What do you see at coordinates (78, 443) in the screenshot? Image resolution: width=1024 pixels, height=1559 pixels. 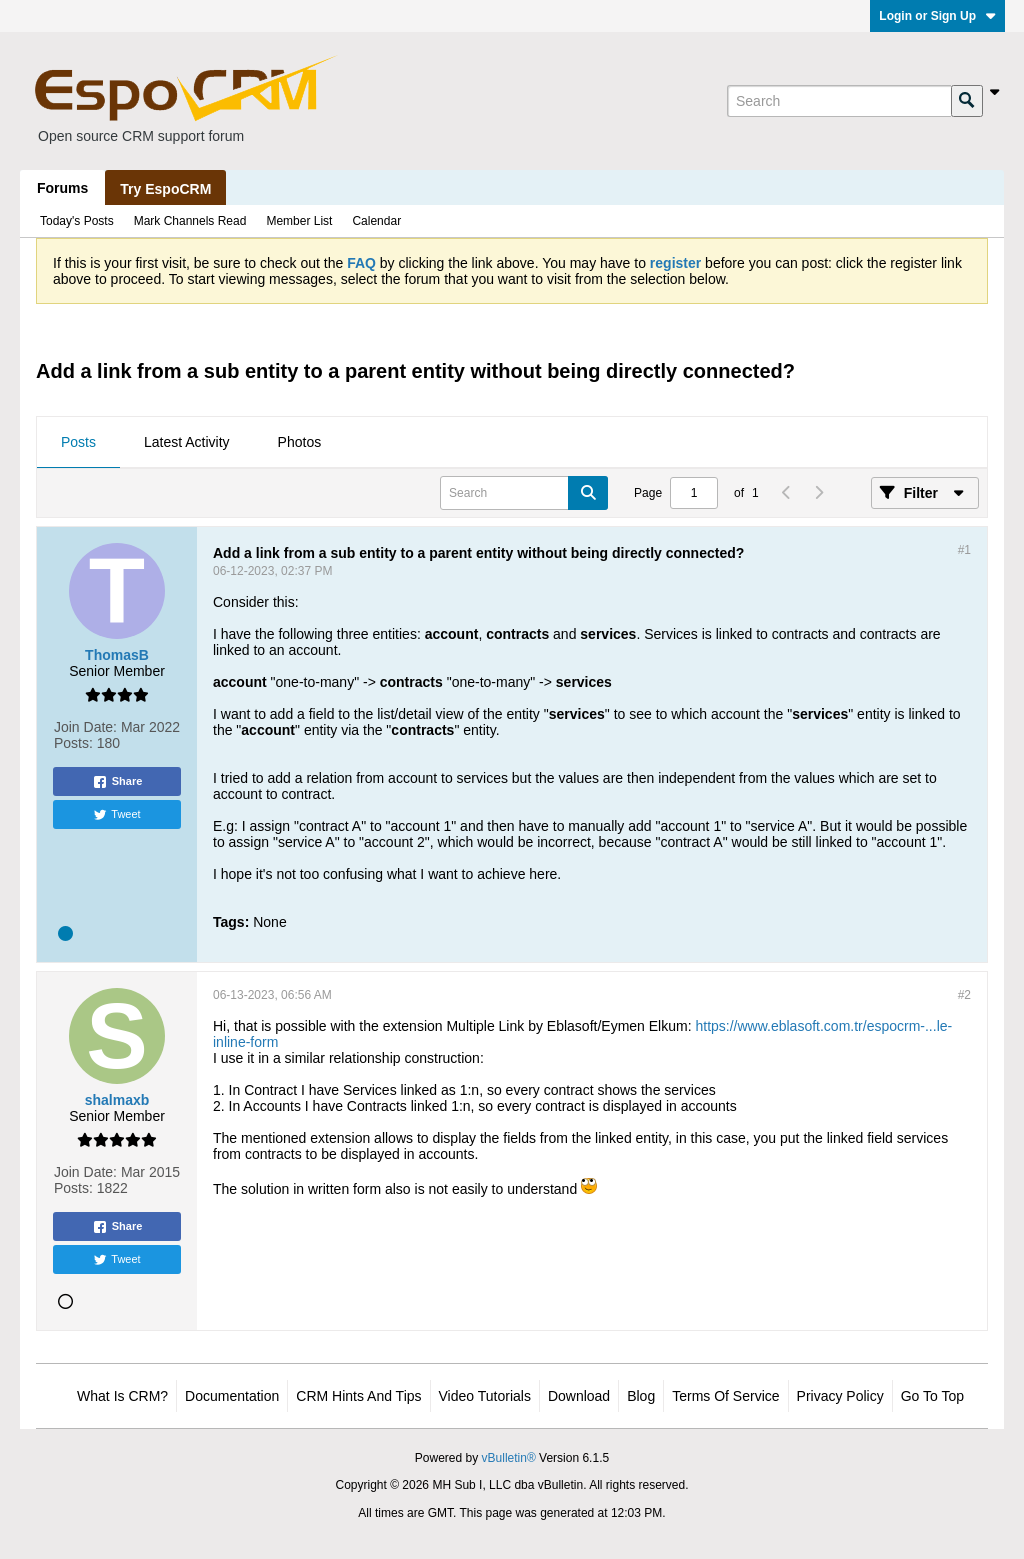 I see `[tab]` at bounding box center [78, 443].